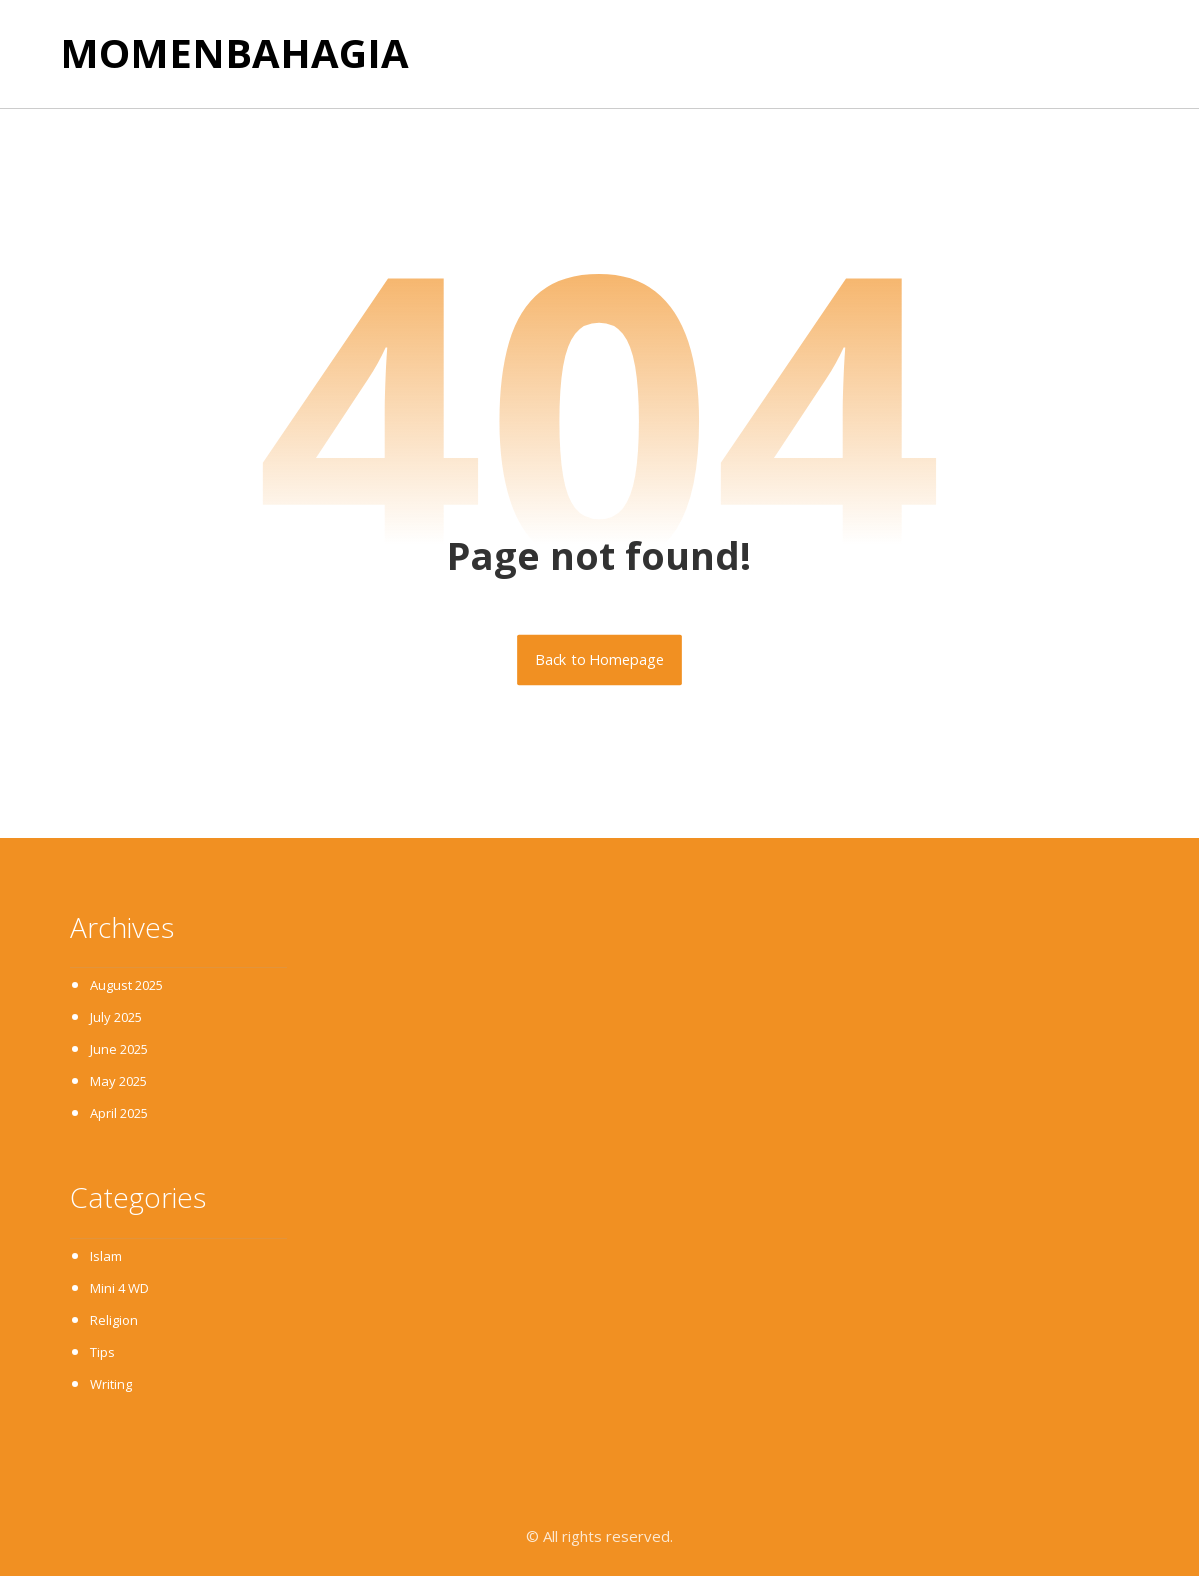  I want to click on Mini 4 WD, so click(119, 1288).